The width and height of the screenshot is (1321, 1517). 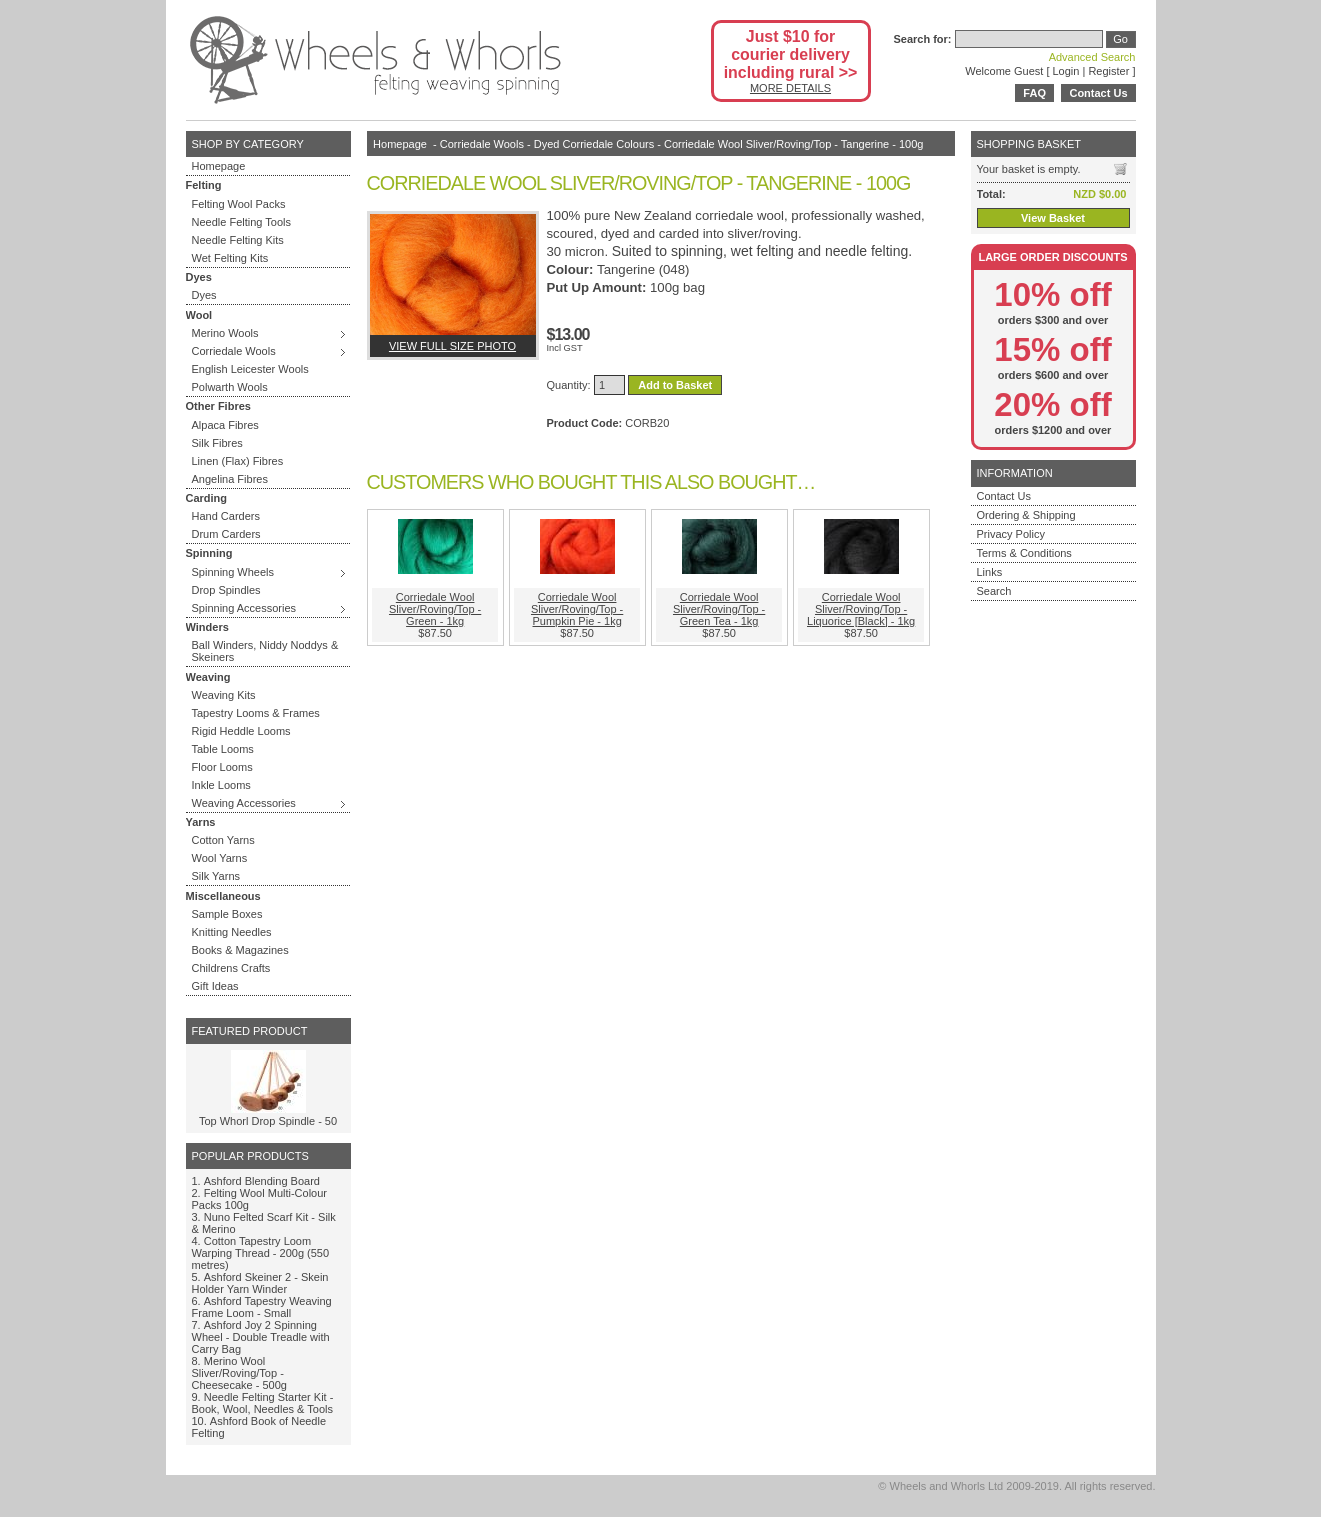 What do you see at coordinates (244, 608) in the screenshot?
I see `Spinning Accessories` at bounding box center [244, 608].